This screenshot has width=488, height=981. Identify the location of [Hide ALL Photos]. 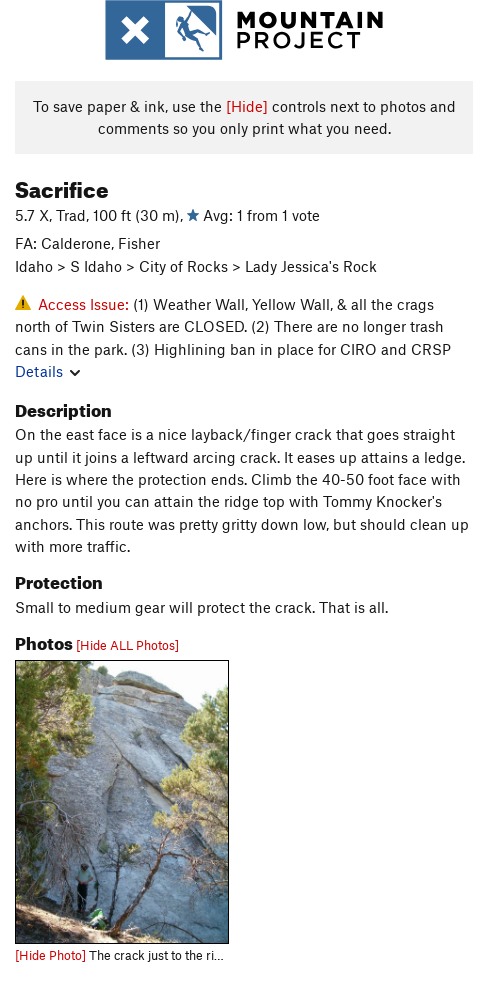
(127, 645).